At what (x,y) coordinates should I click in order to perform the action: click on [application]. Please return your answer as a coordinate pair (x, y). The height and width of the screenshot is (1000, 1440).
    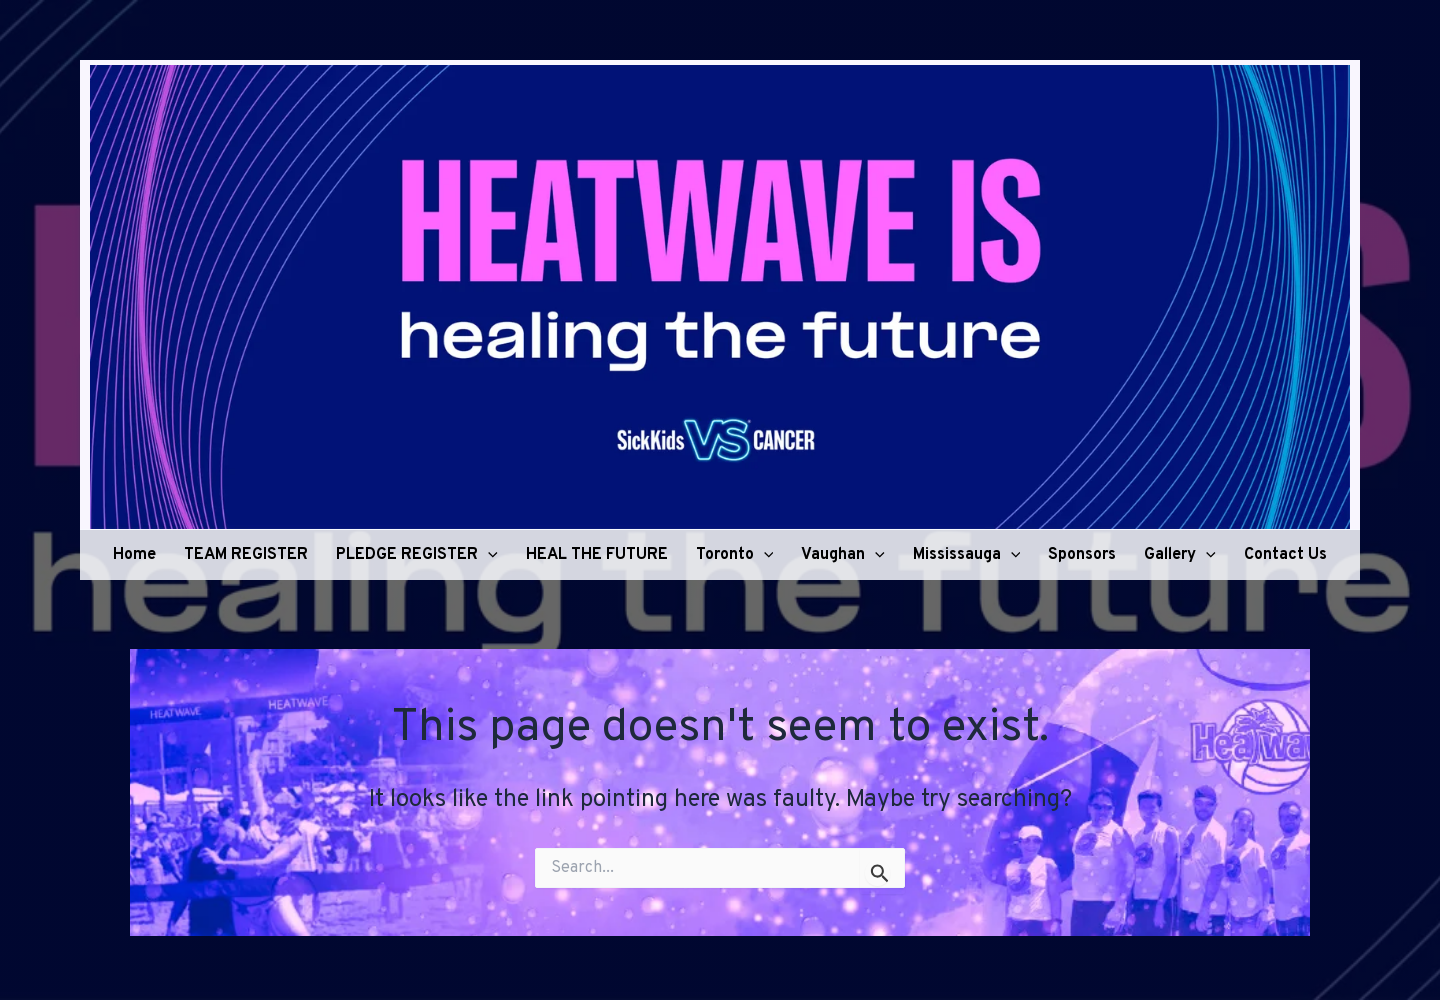
    Looking at the image, I should click on (488, 555).